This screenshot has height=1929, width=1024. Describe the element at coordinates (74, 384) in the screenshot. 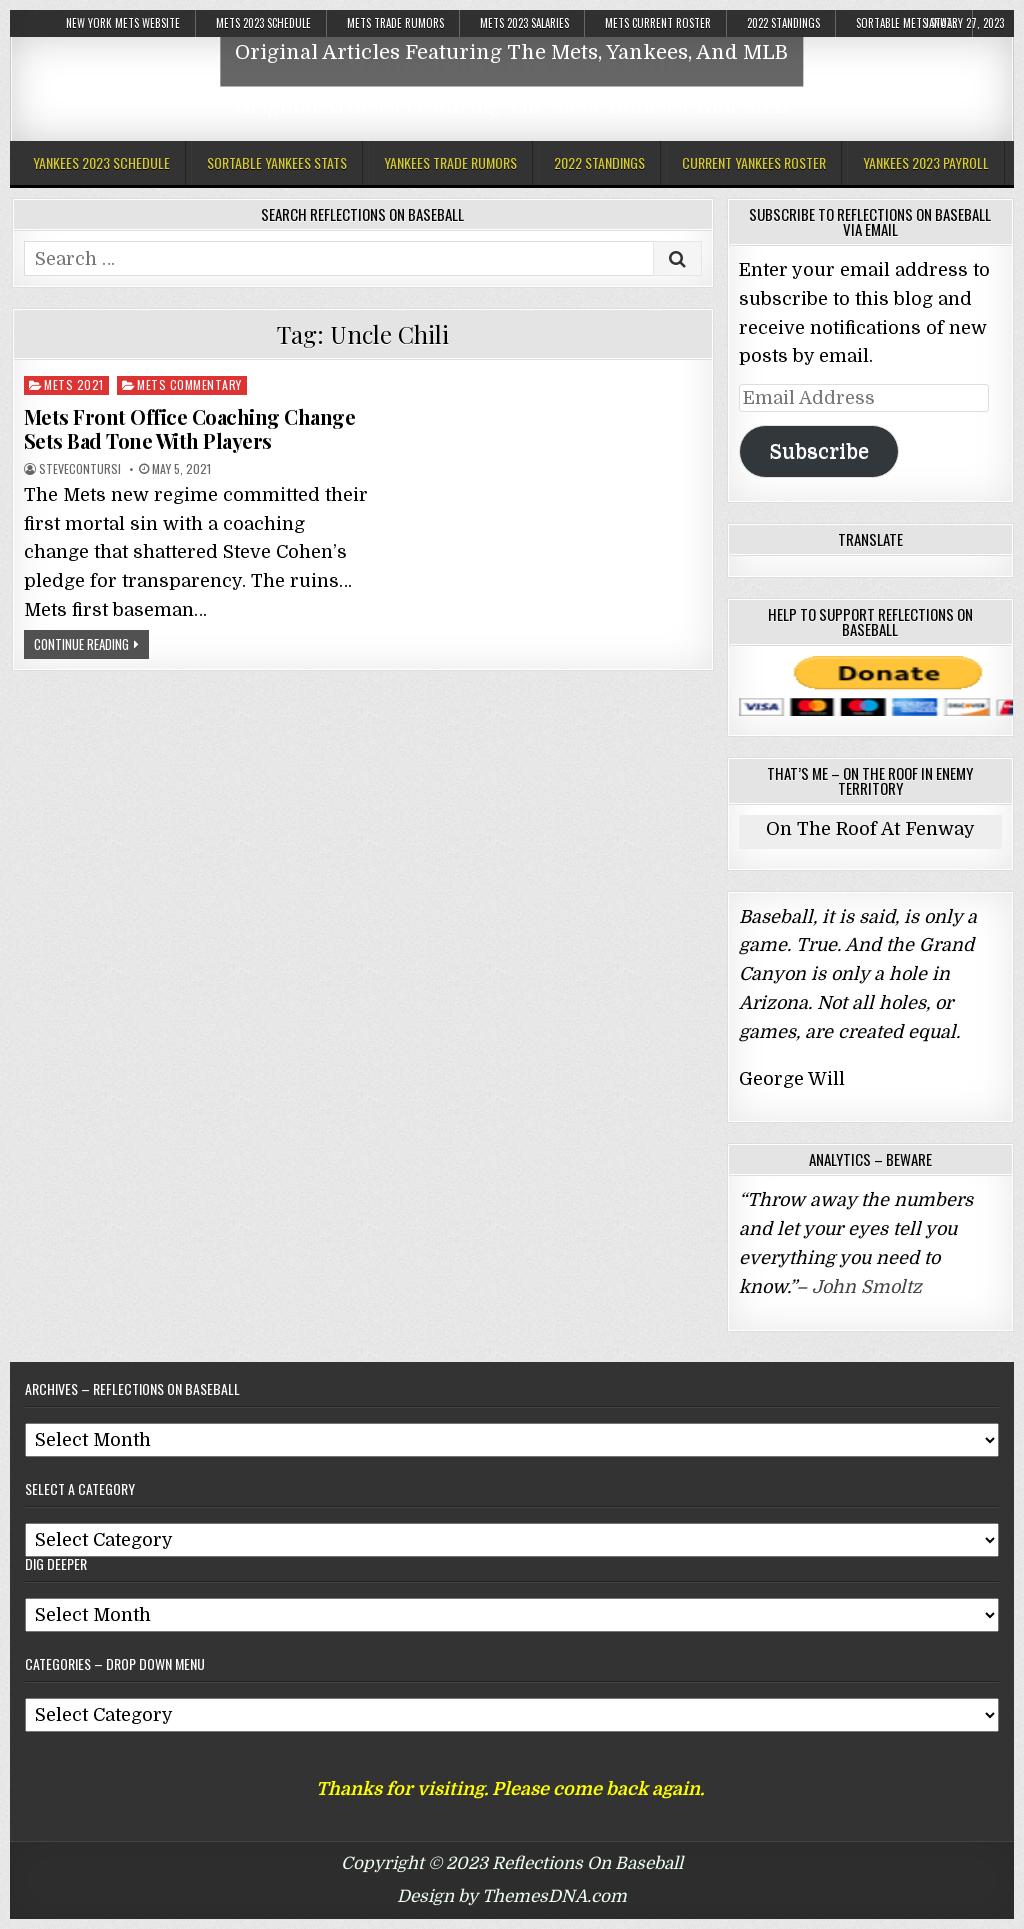

I see `Mets 2021` at that location.